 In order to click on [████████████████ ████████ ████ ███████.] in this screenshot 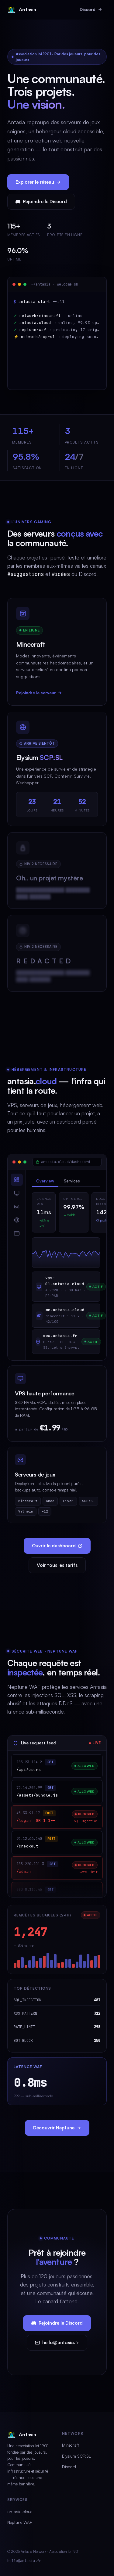, I will do `click(57, 958)`.